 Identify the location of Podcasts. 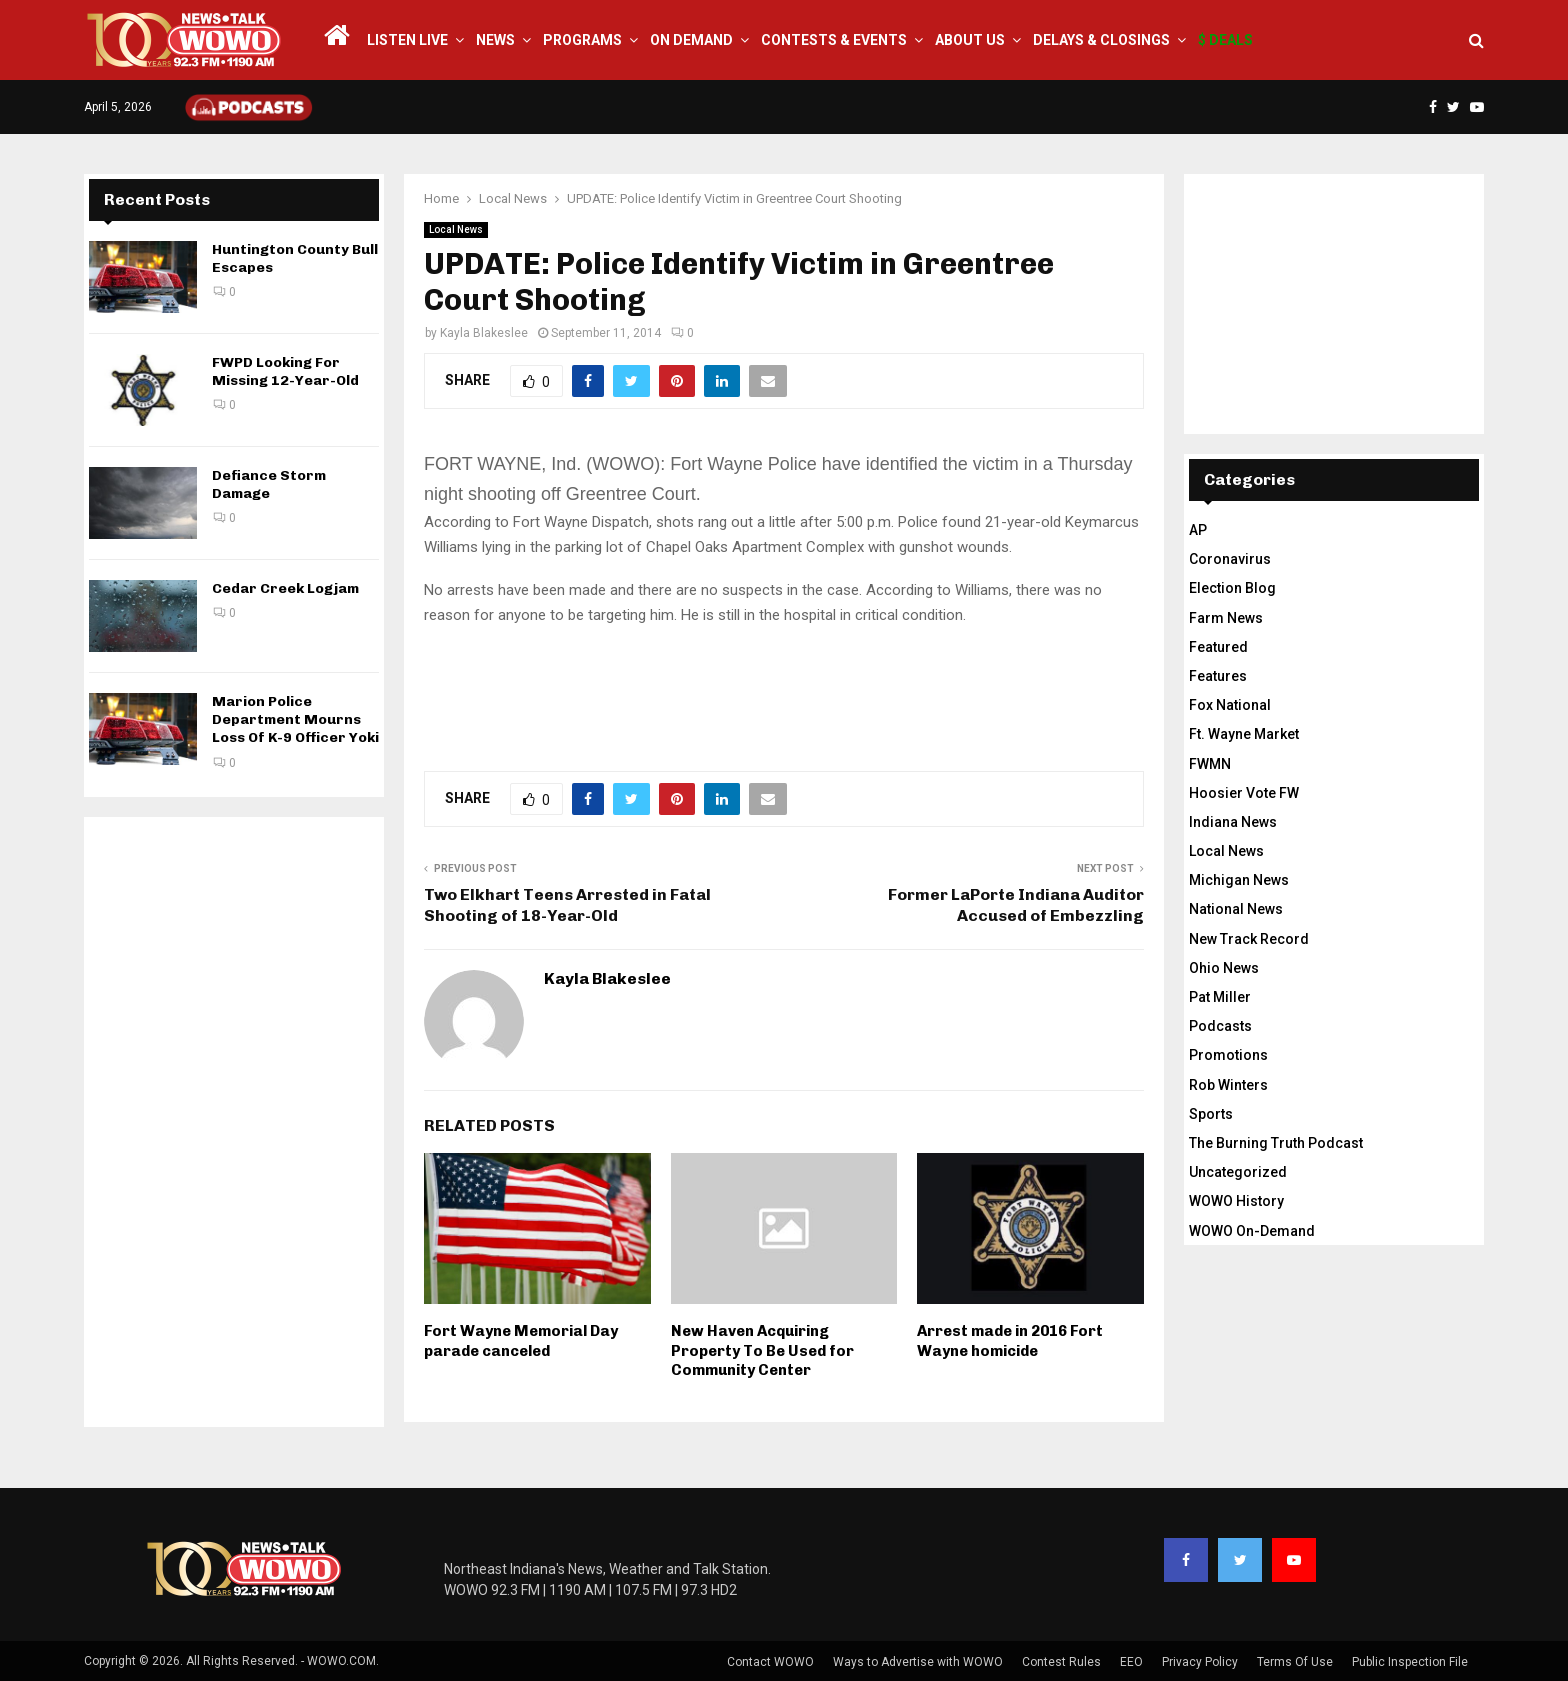
(1220, 1026).